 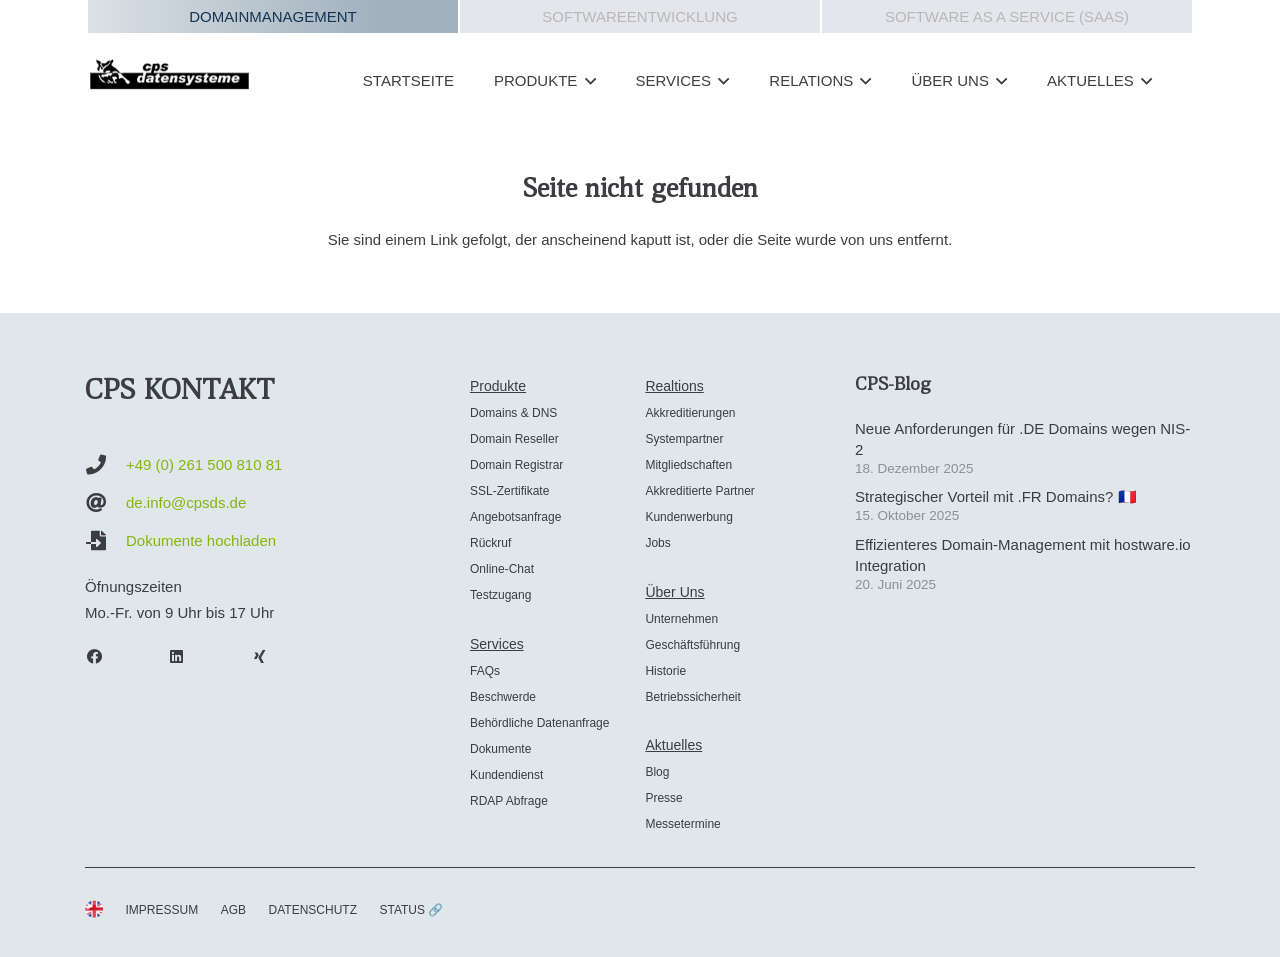 What do you see at coordinates (690, 413) in the screenshot?
I see `Akkreditierungen` at bounding box center [690, 413].